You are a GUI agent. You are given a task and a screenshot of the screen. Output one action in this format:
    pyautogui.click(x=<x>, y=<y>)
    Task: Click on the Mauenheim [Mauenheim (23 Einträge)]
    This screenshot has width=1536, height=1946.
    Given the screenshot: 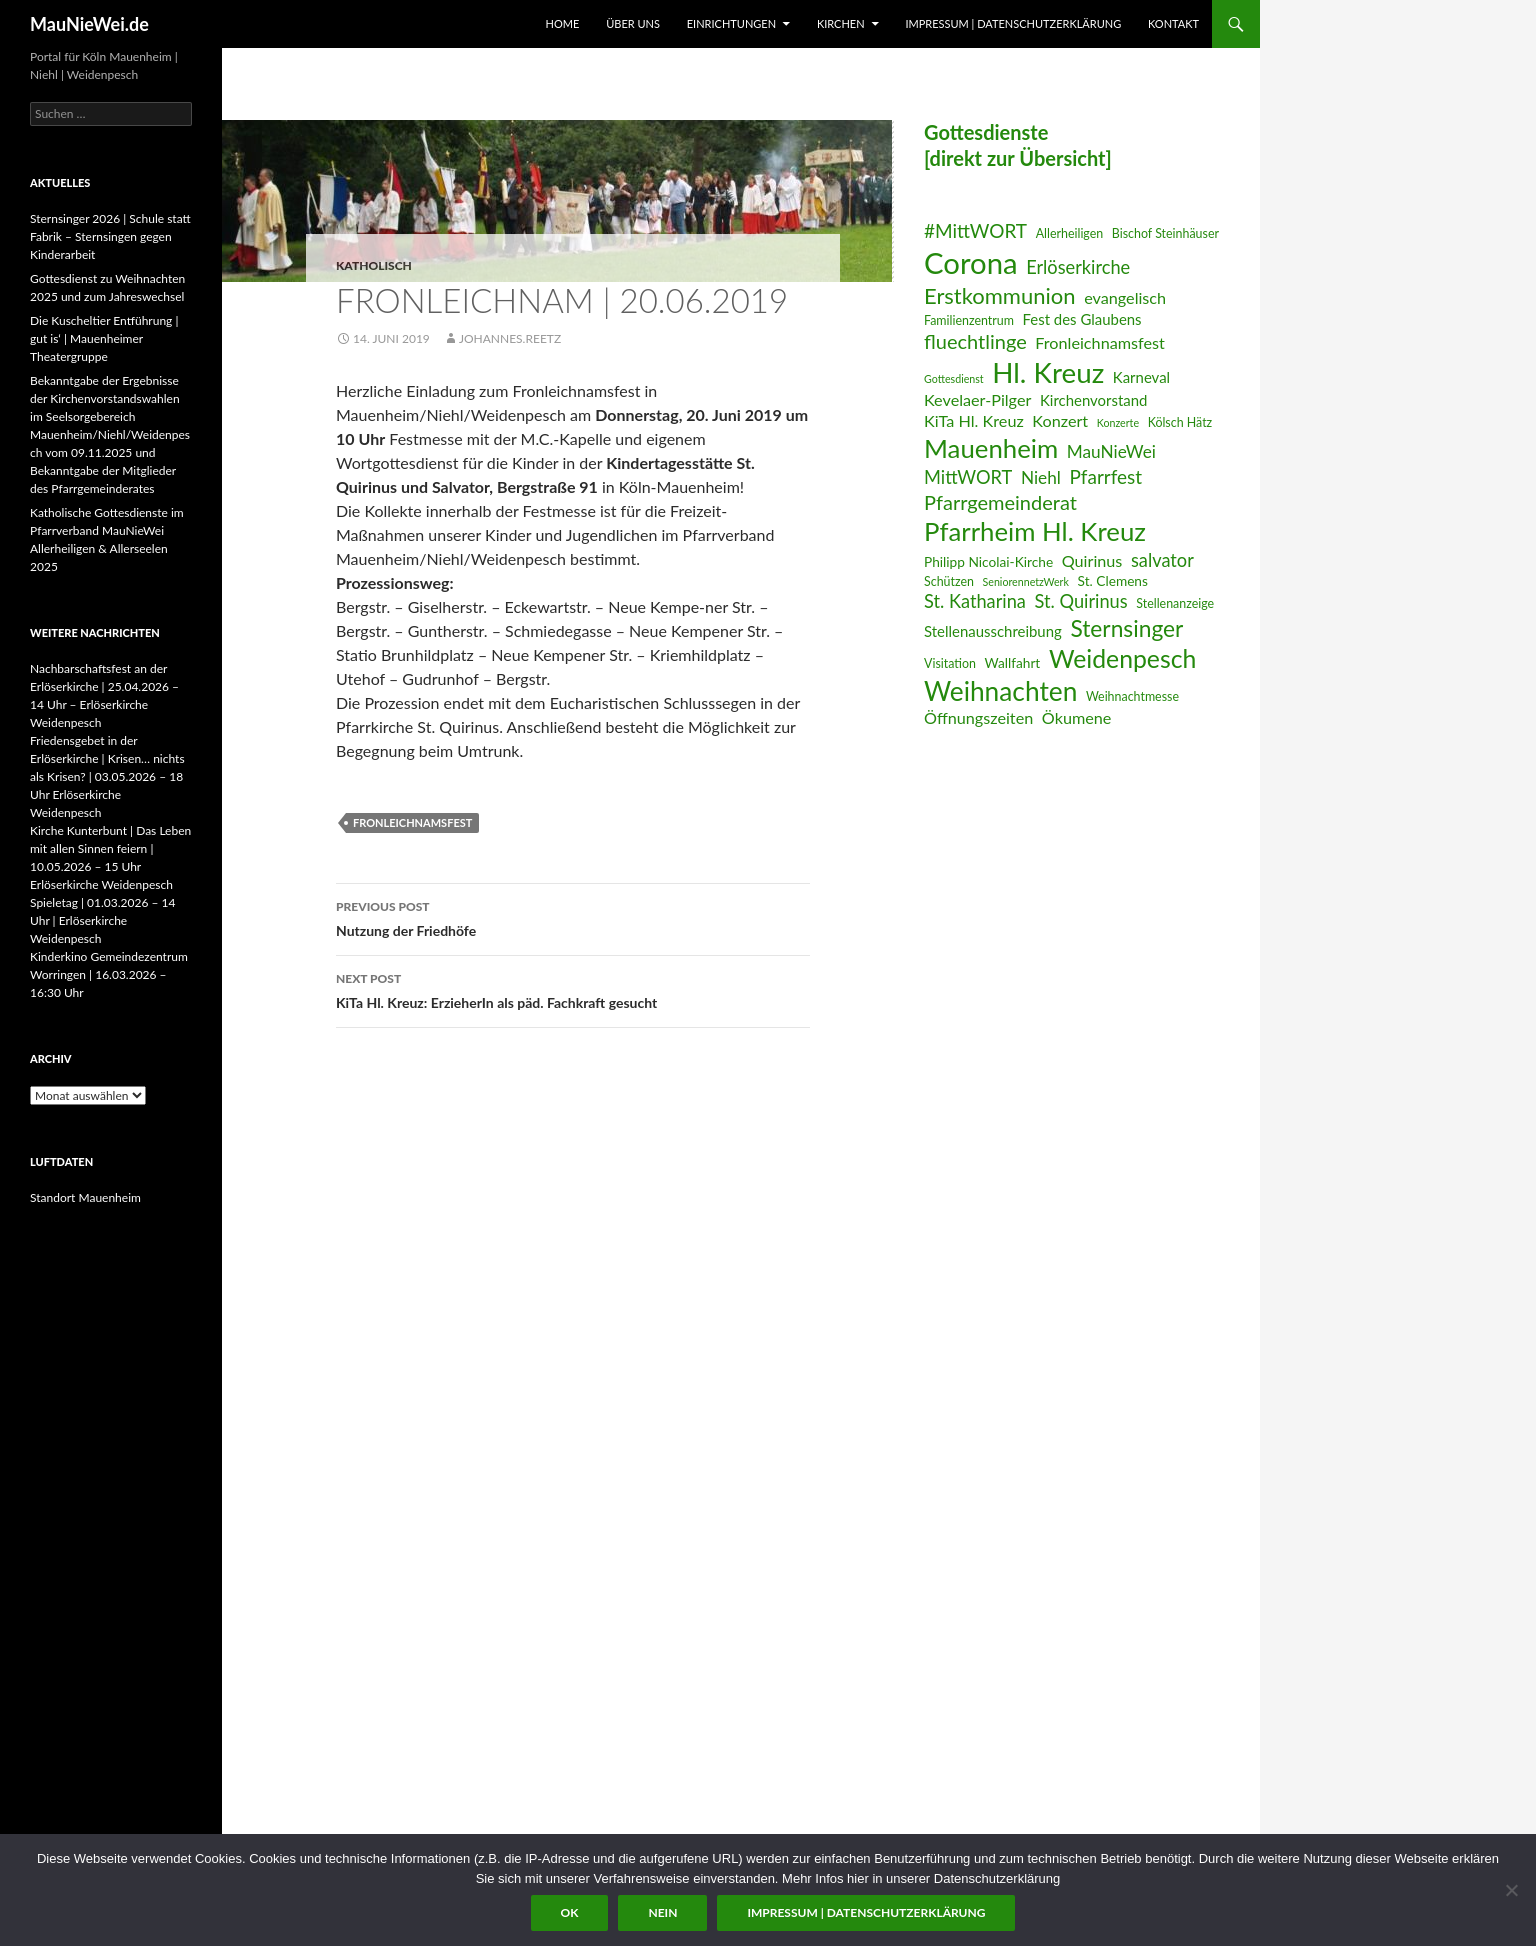 What is the action you would take?
    pyautogui.click(x=991, y=448)
    